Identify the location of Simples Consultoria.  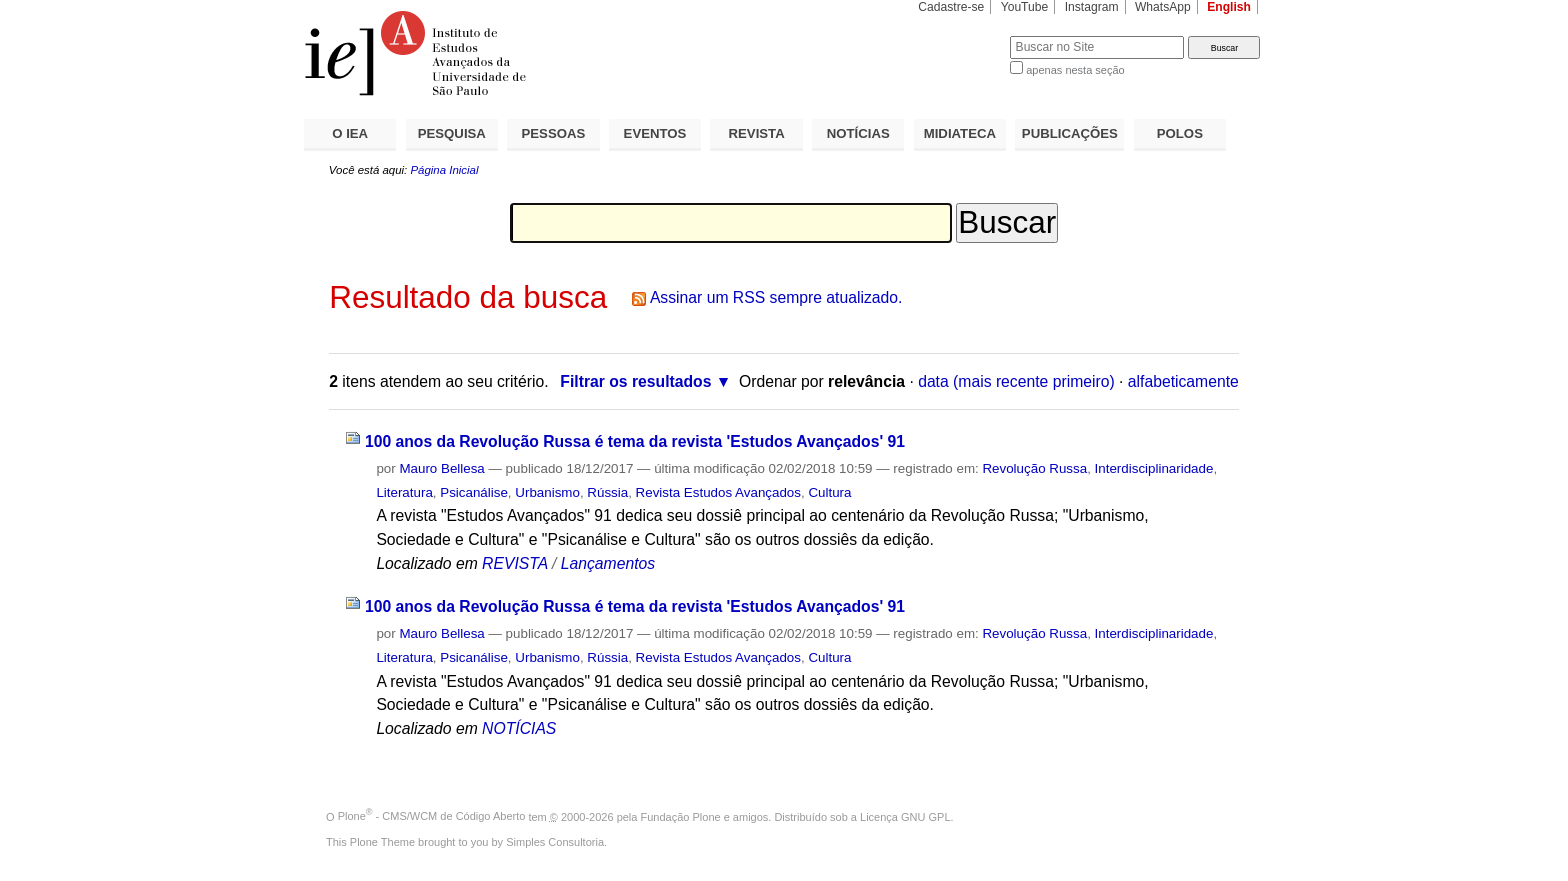
(555, 842).